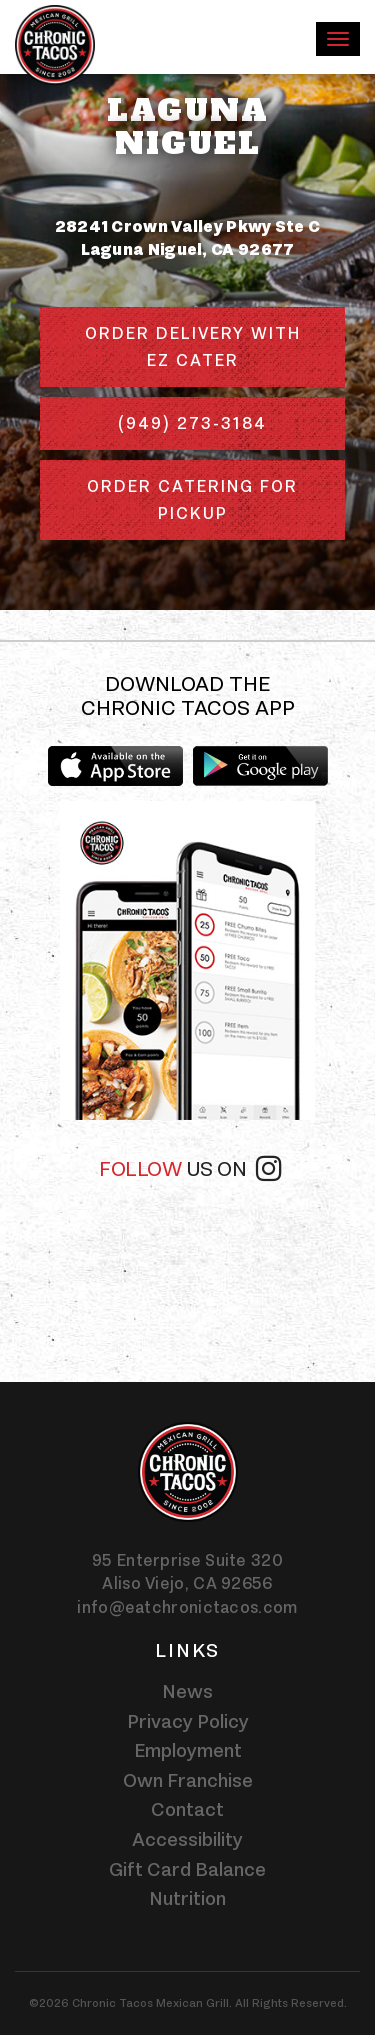 This screenshot has height=2035, width=375. I want to click on News, so click(187, 1691).